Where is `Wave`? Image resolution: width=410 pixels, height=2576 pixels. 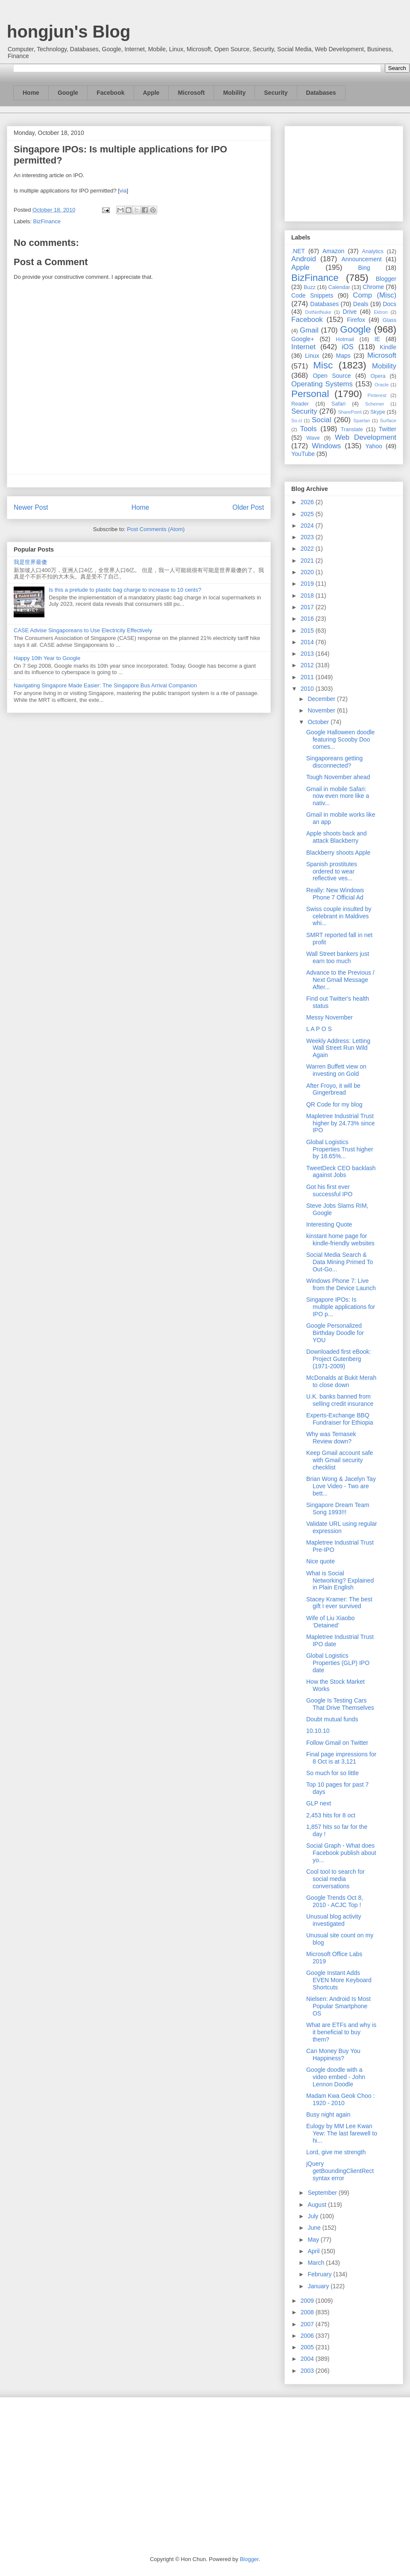
Wave is located at coordinates (313, 438).